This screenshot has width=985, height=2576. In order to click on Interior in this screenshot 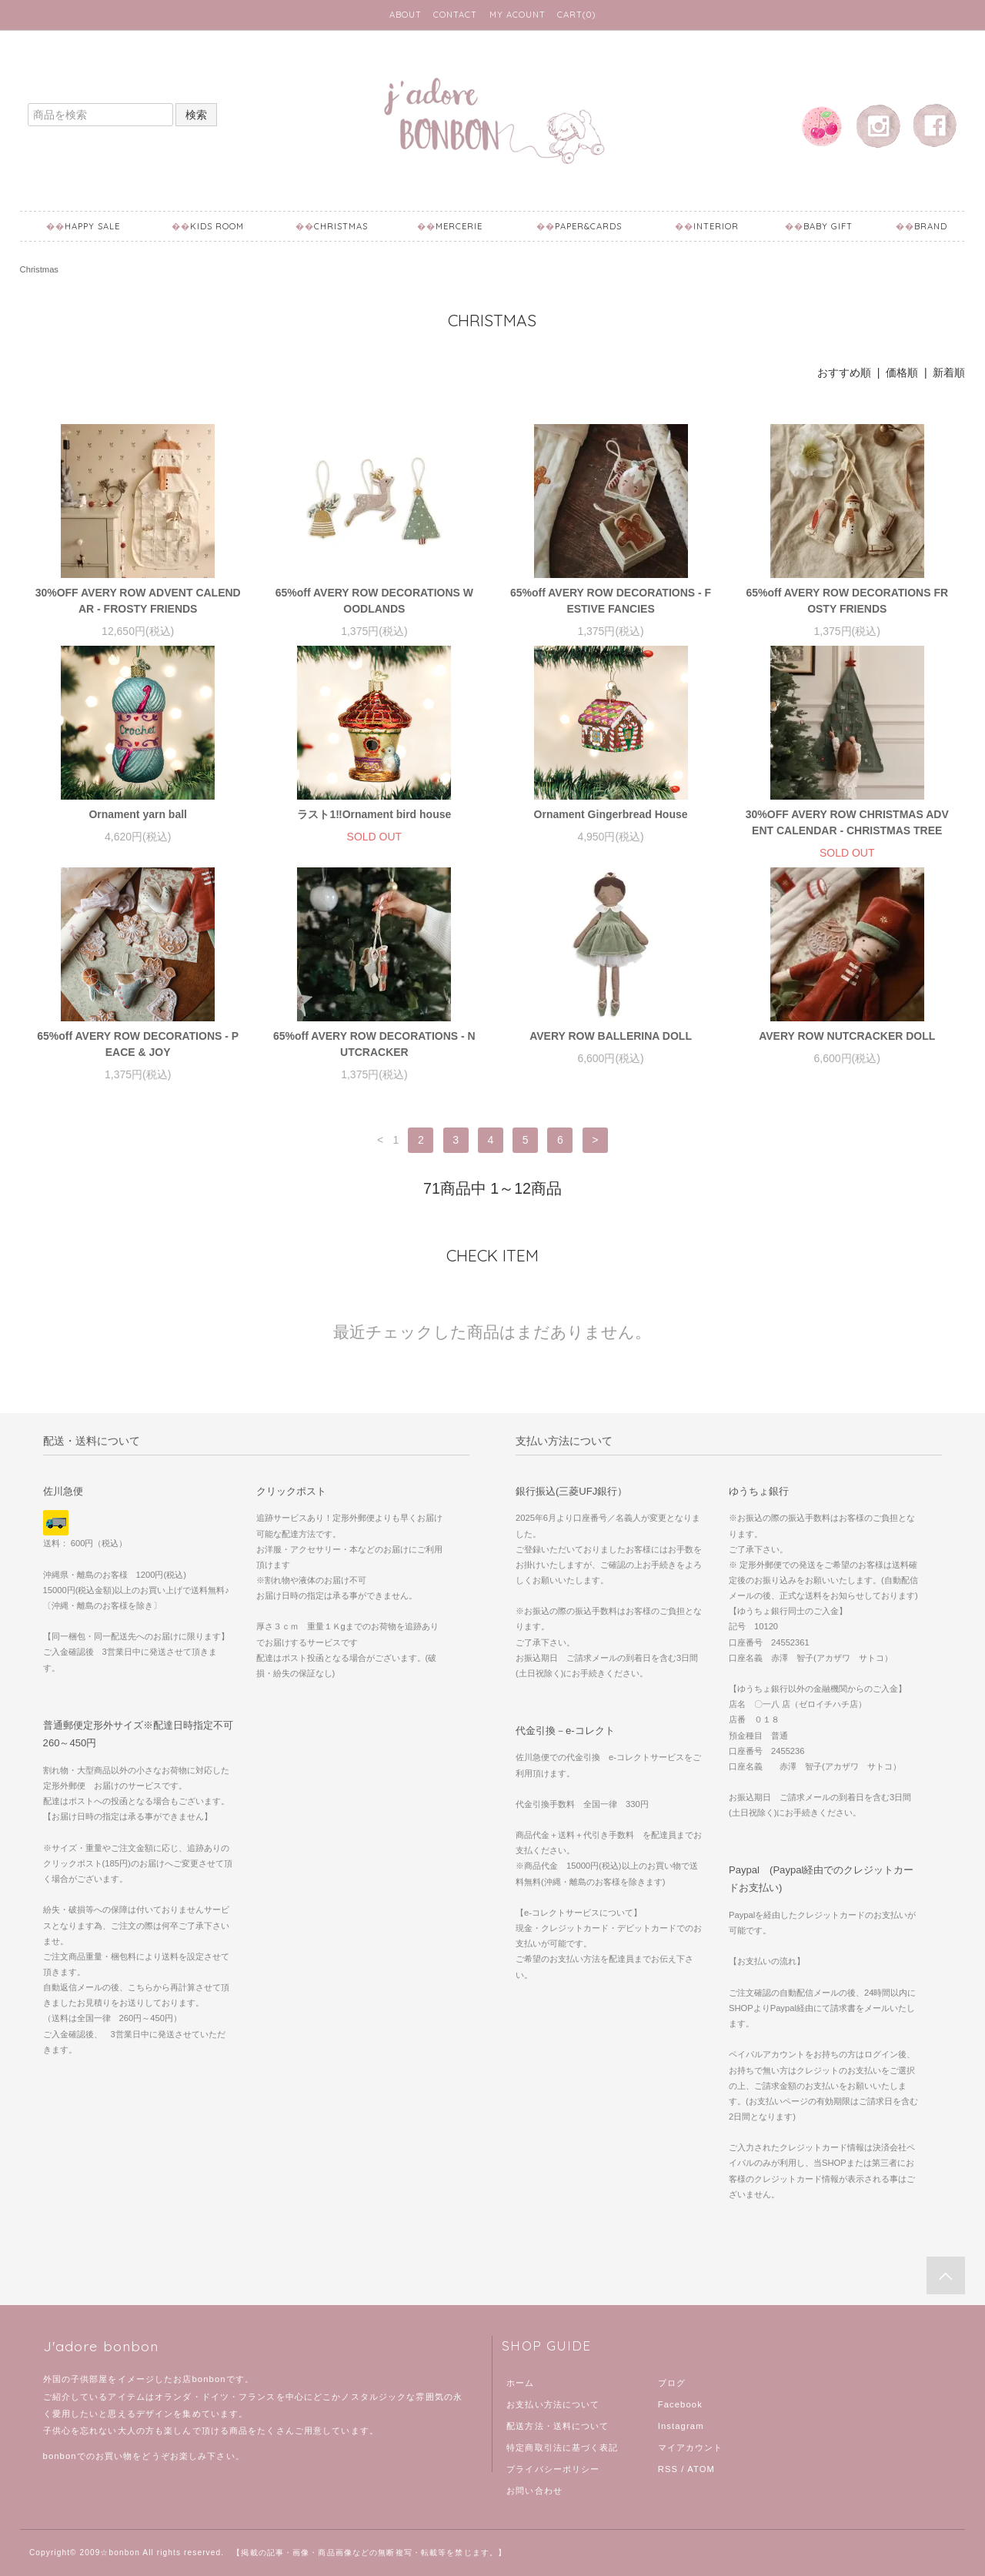, I will do `click(716, 226)`.